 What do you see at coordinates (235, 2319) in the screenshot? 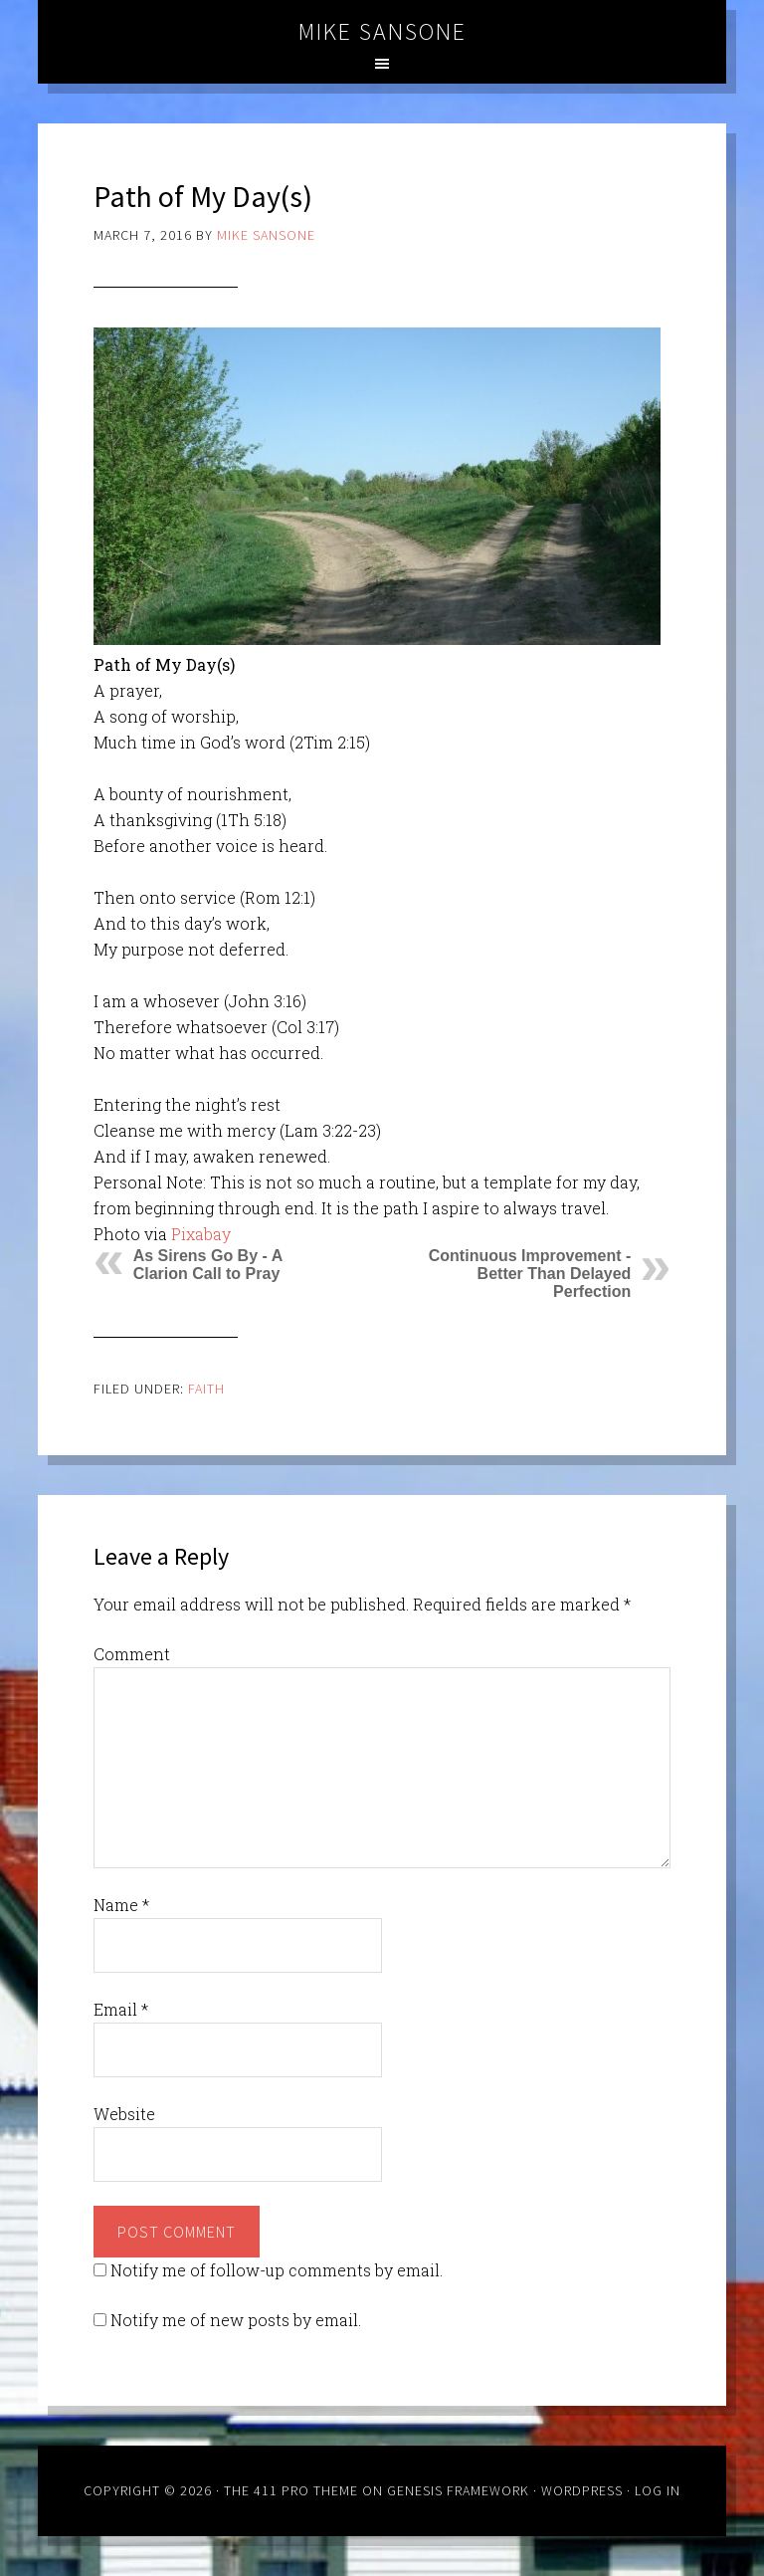
I see `Notify me of new posts by email.` at bounding box center [235, 2319].